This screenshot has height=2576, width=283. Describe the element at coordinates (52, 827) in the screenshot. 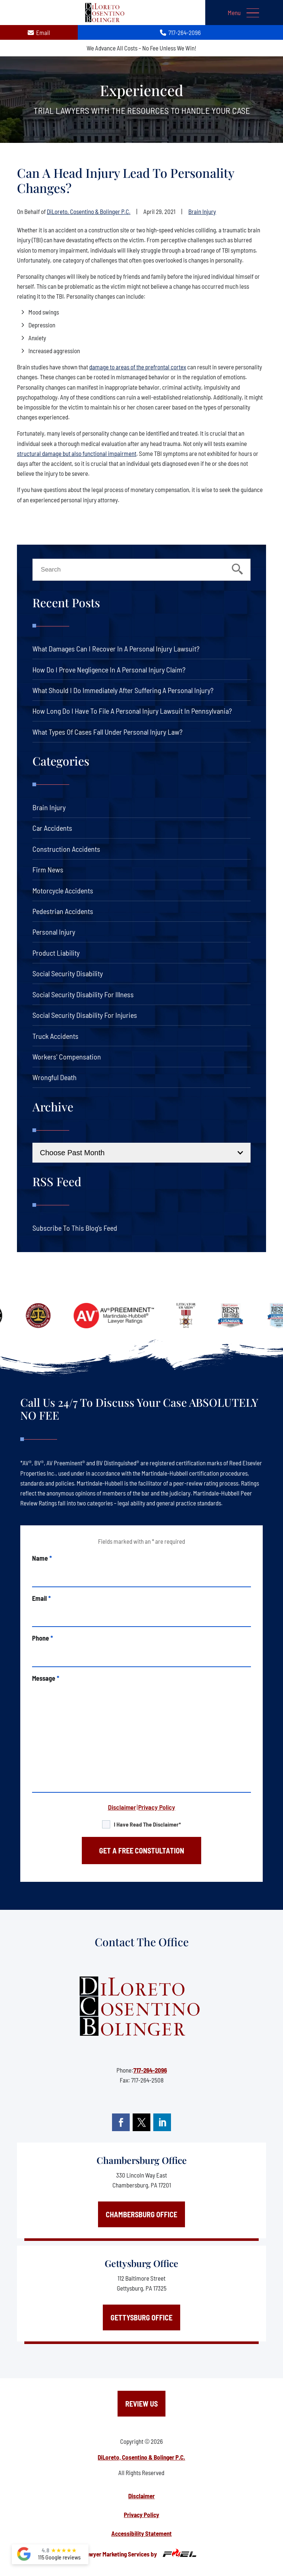

I see `Car Accidents` at that location.